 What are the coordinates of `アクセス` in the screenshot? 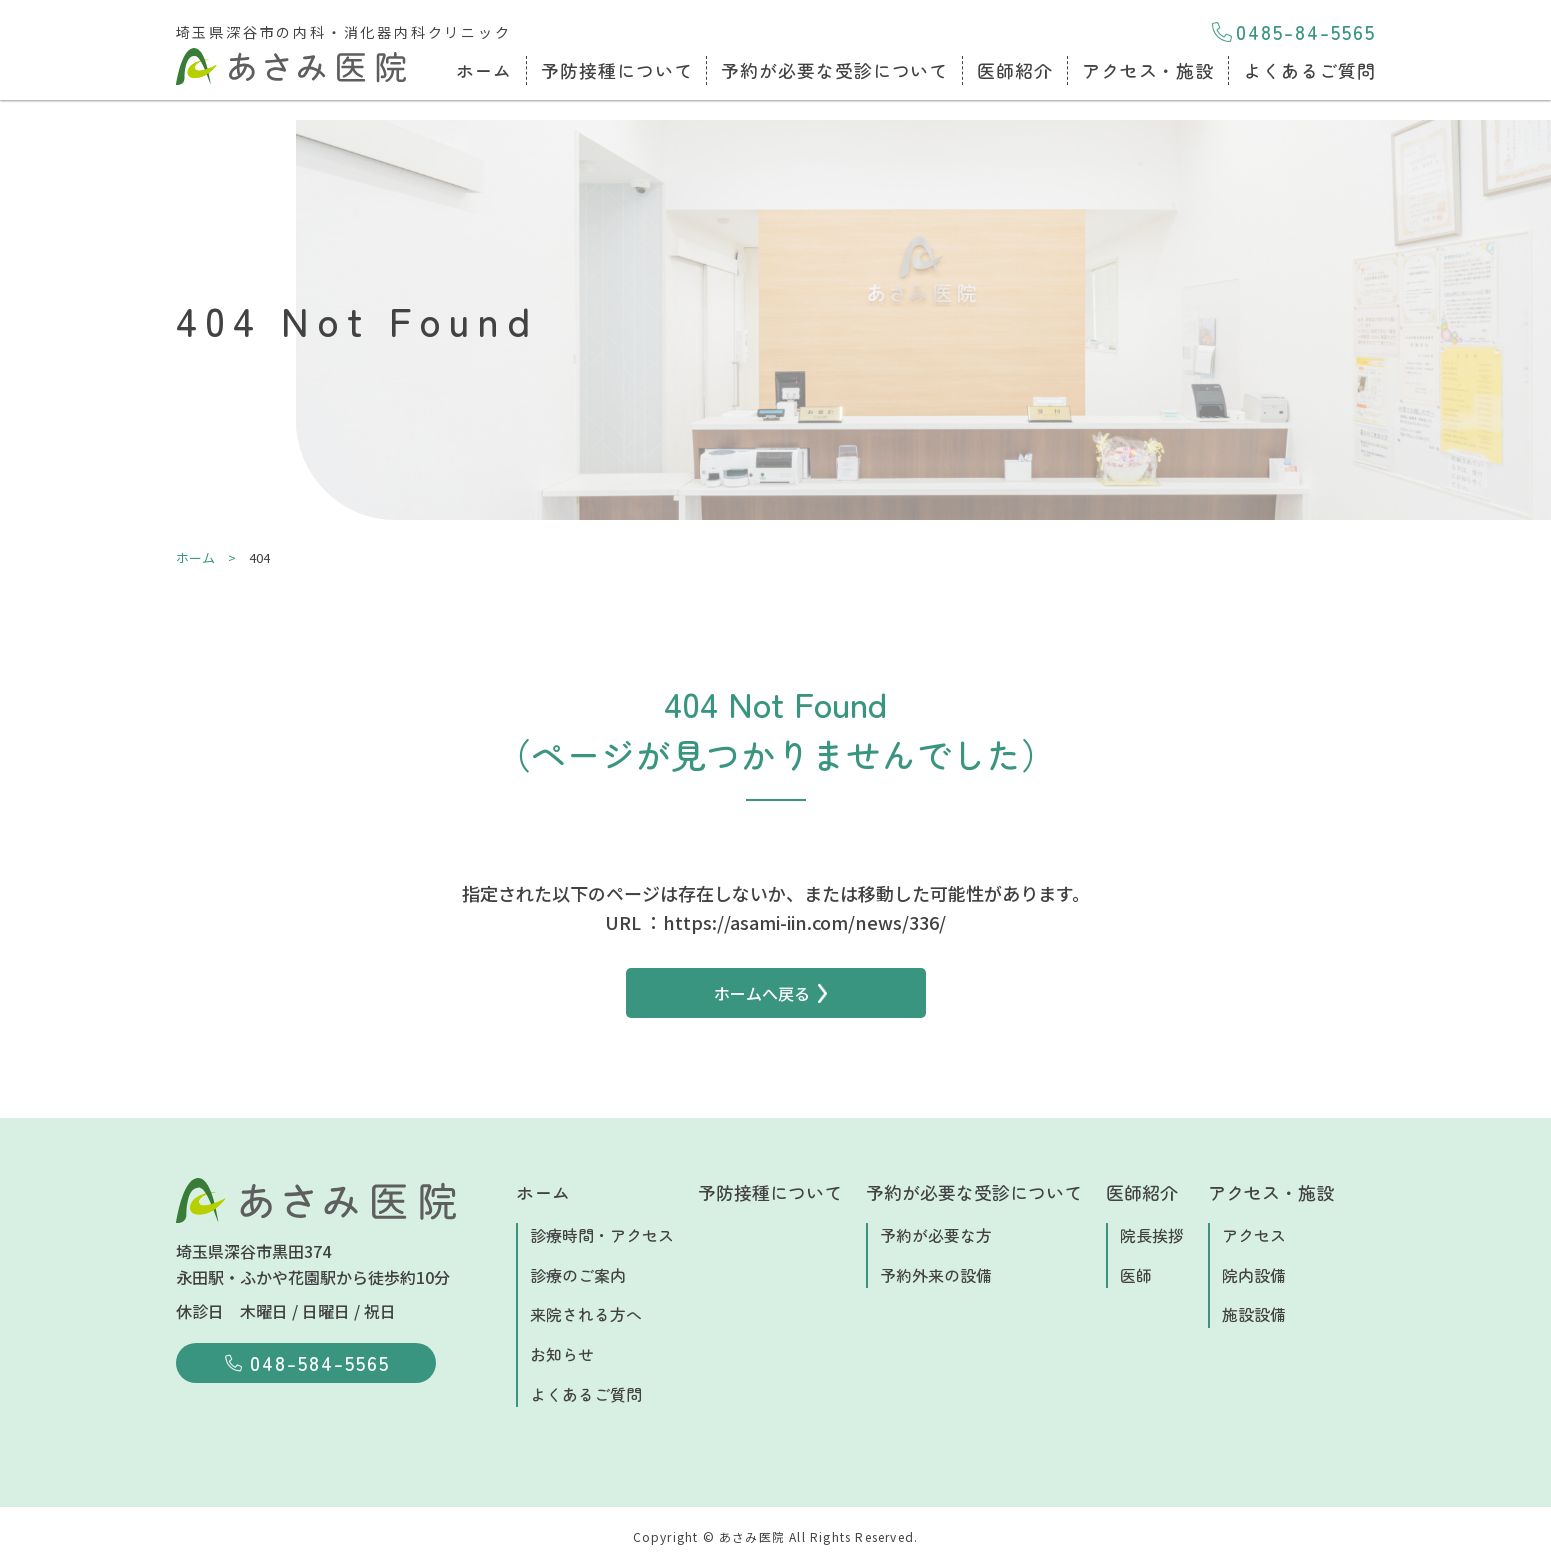 It's located at (1254, 1235).